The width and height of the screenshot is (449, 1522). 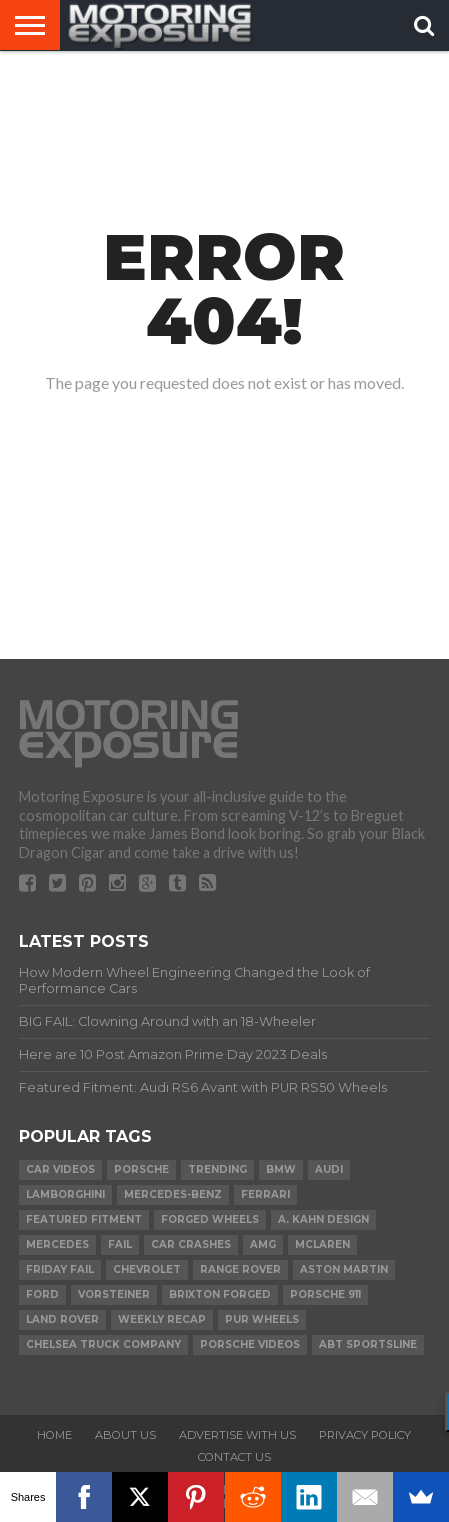 What do you see at coordinates (57, 1244) in the screenshot?
I see `Mercedes` at bounding box center [57, 1244].